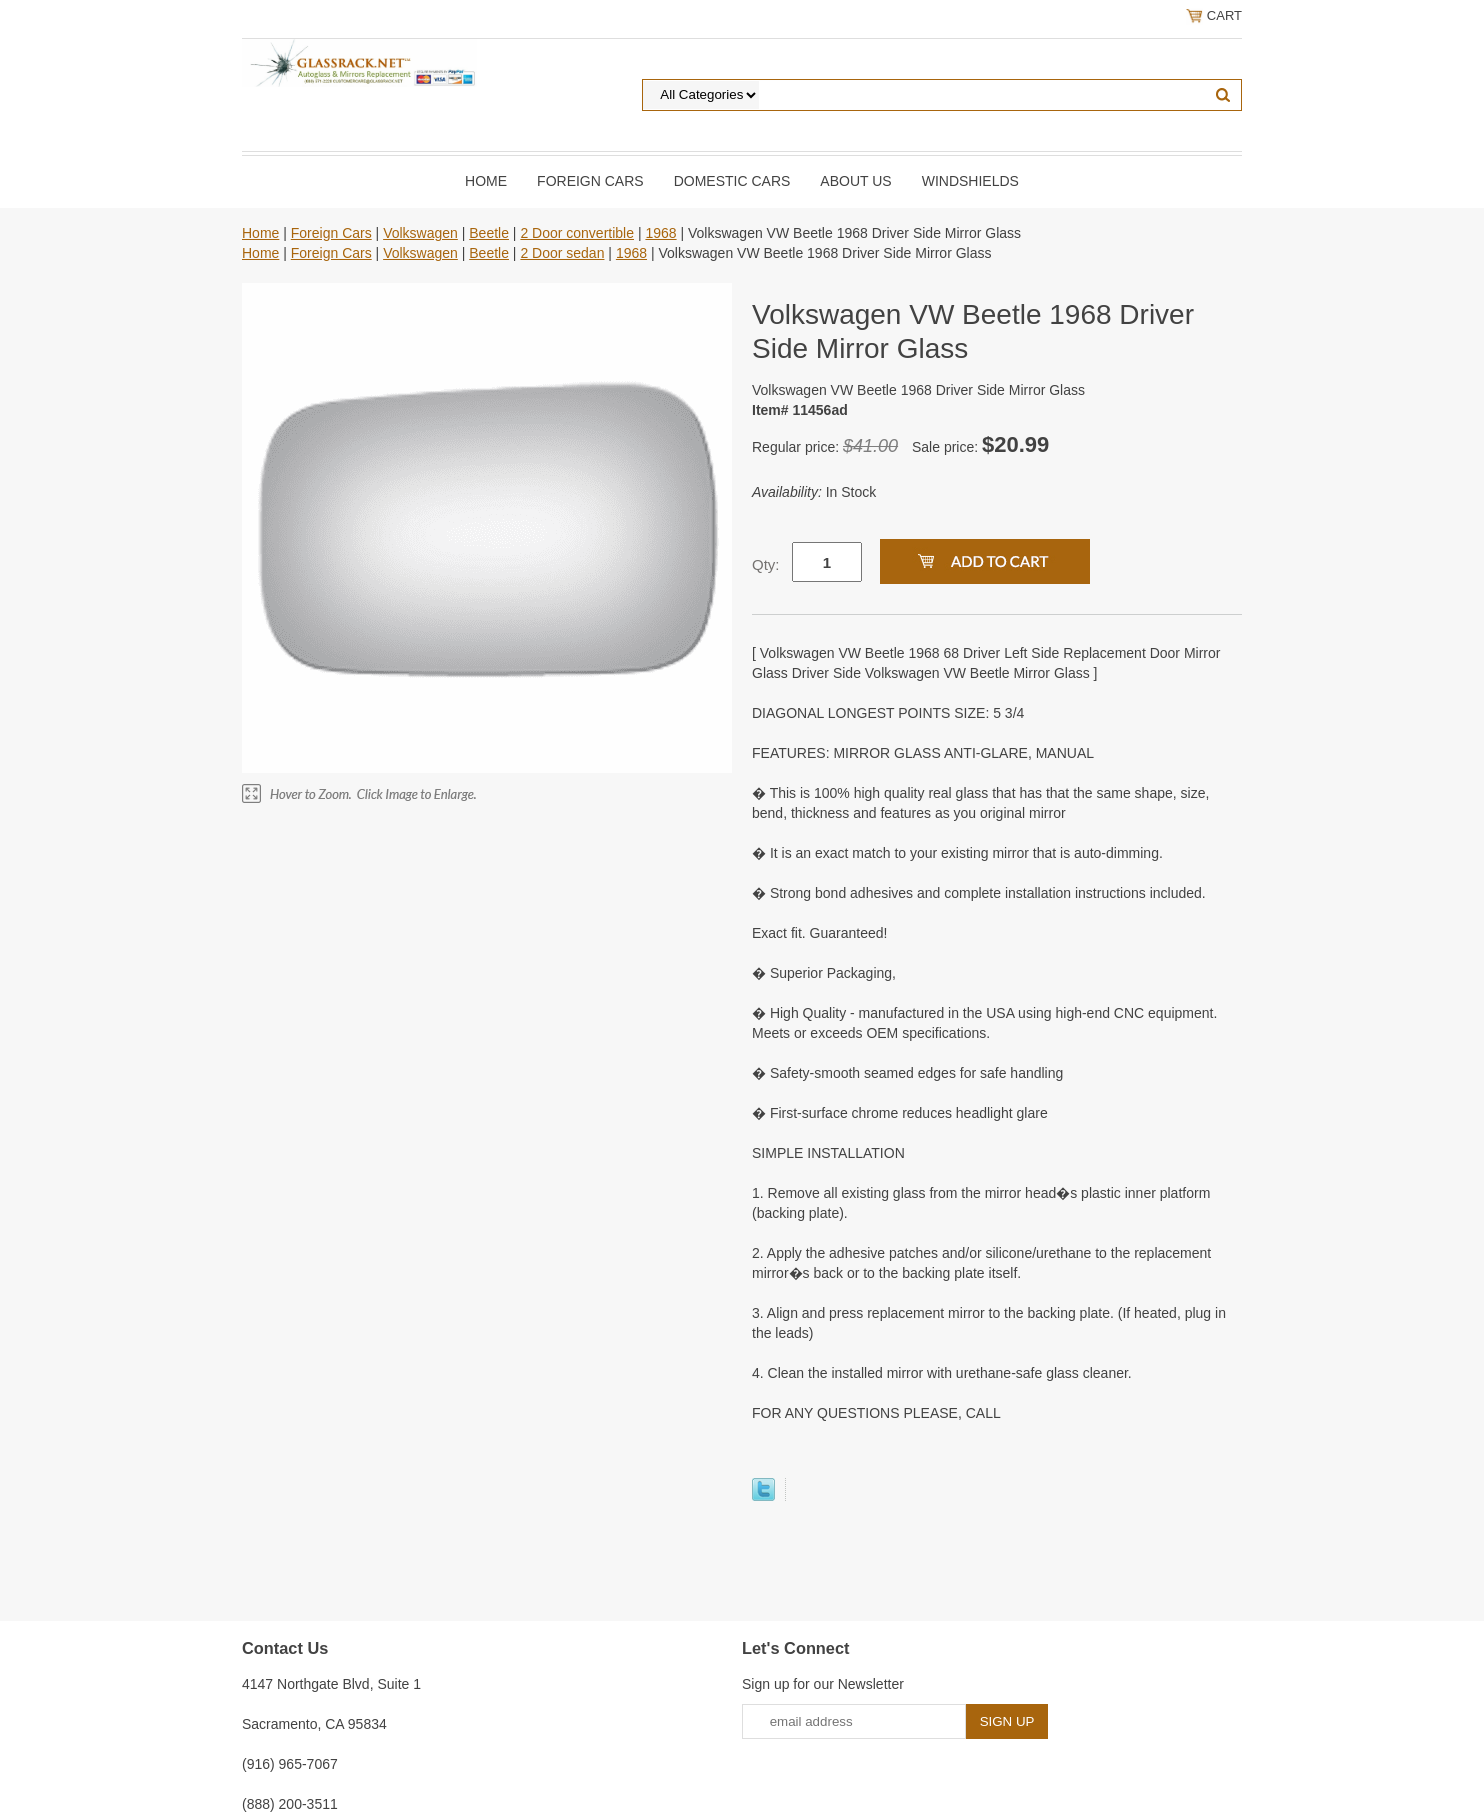 Image resolution: width=1484 pixels, height=1814 pixels. I want to click on 1968, so click(660, 233).